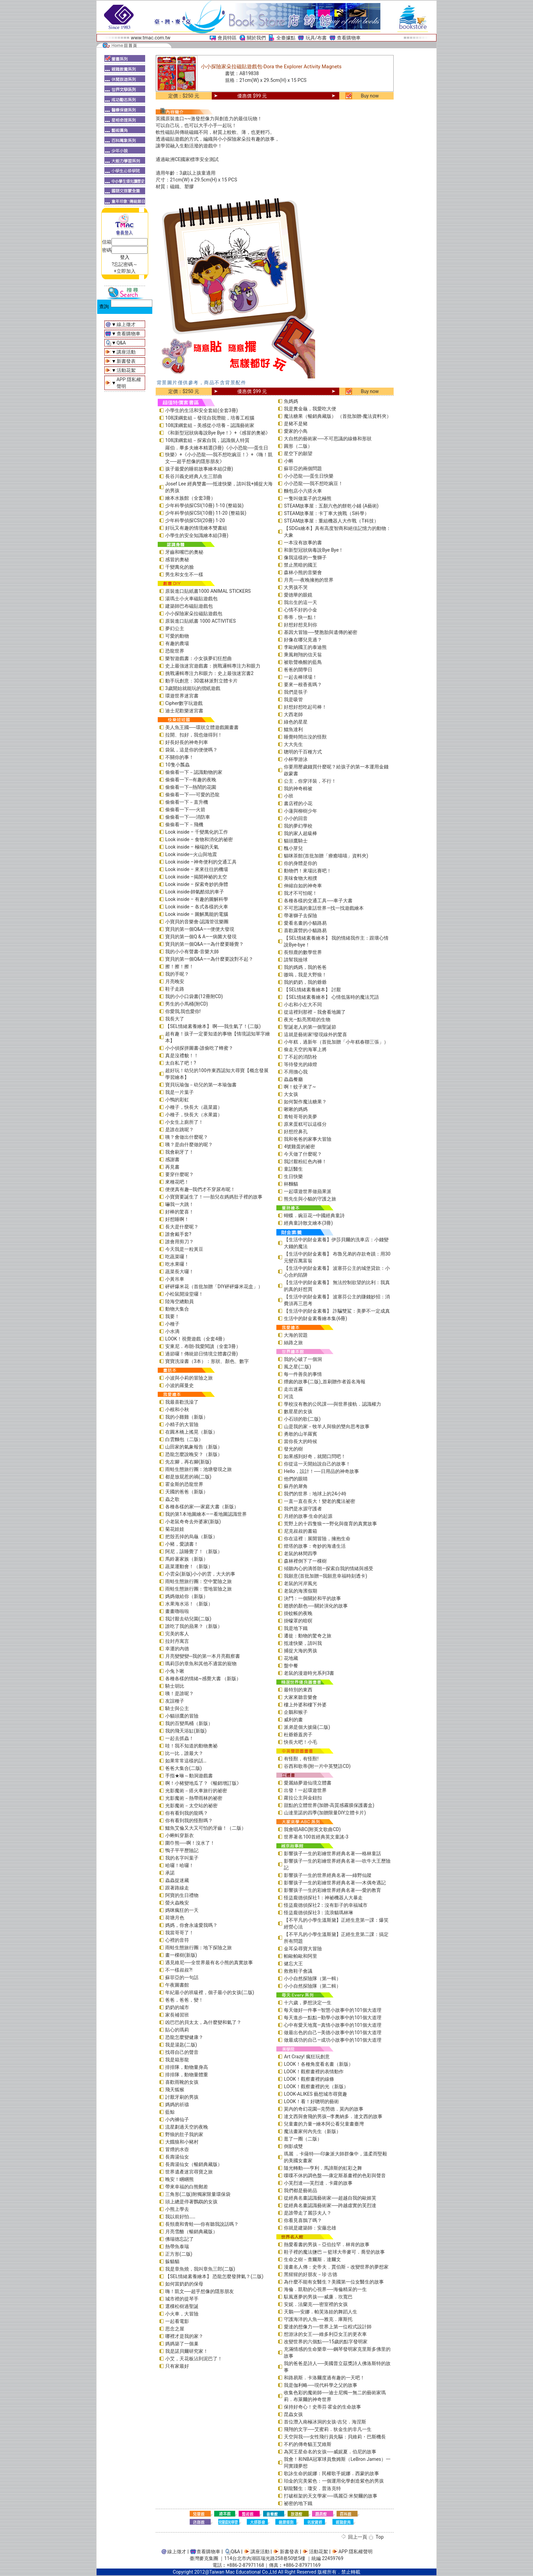 The width and height of the screenshot is (533, 2576). Describe the element at coordinates (177, 2104) in the screenshot. I see `媽媽的祈禱` at that location.